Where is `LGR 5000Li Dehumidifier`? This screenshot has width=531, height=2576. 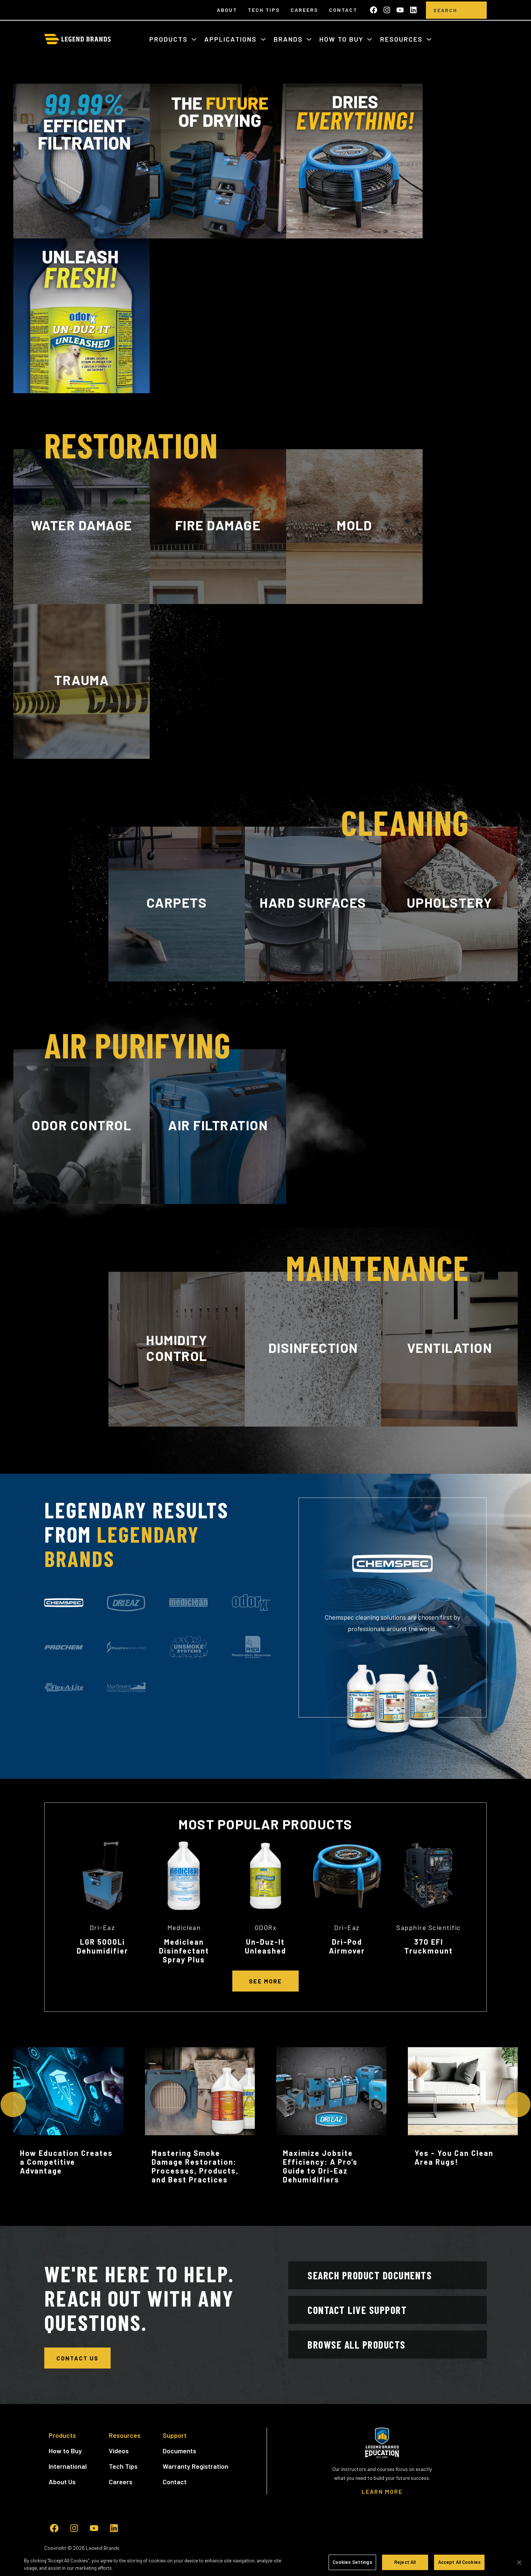
LGR 5000Li Dehumidifier is located at coordinates (102, 1946).